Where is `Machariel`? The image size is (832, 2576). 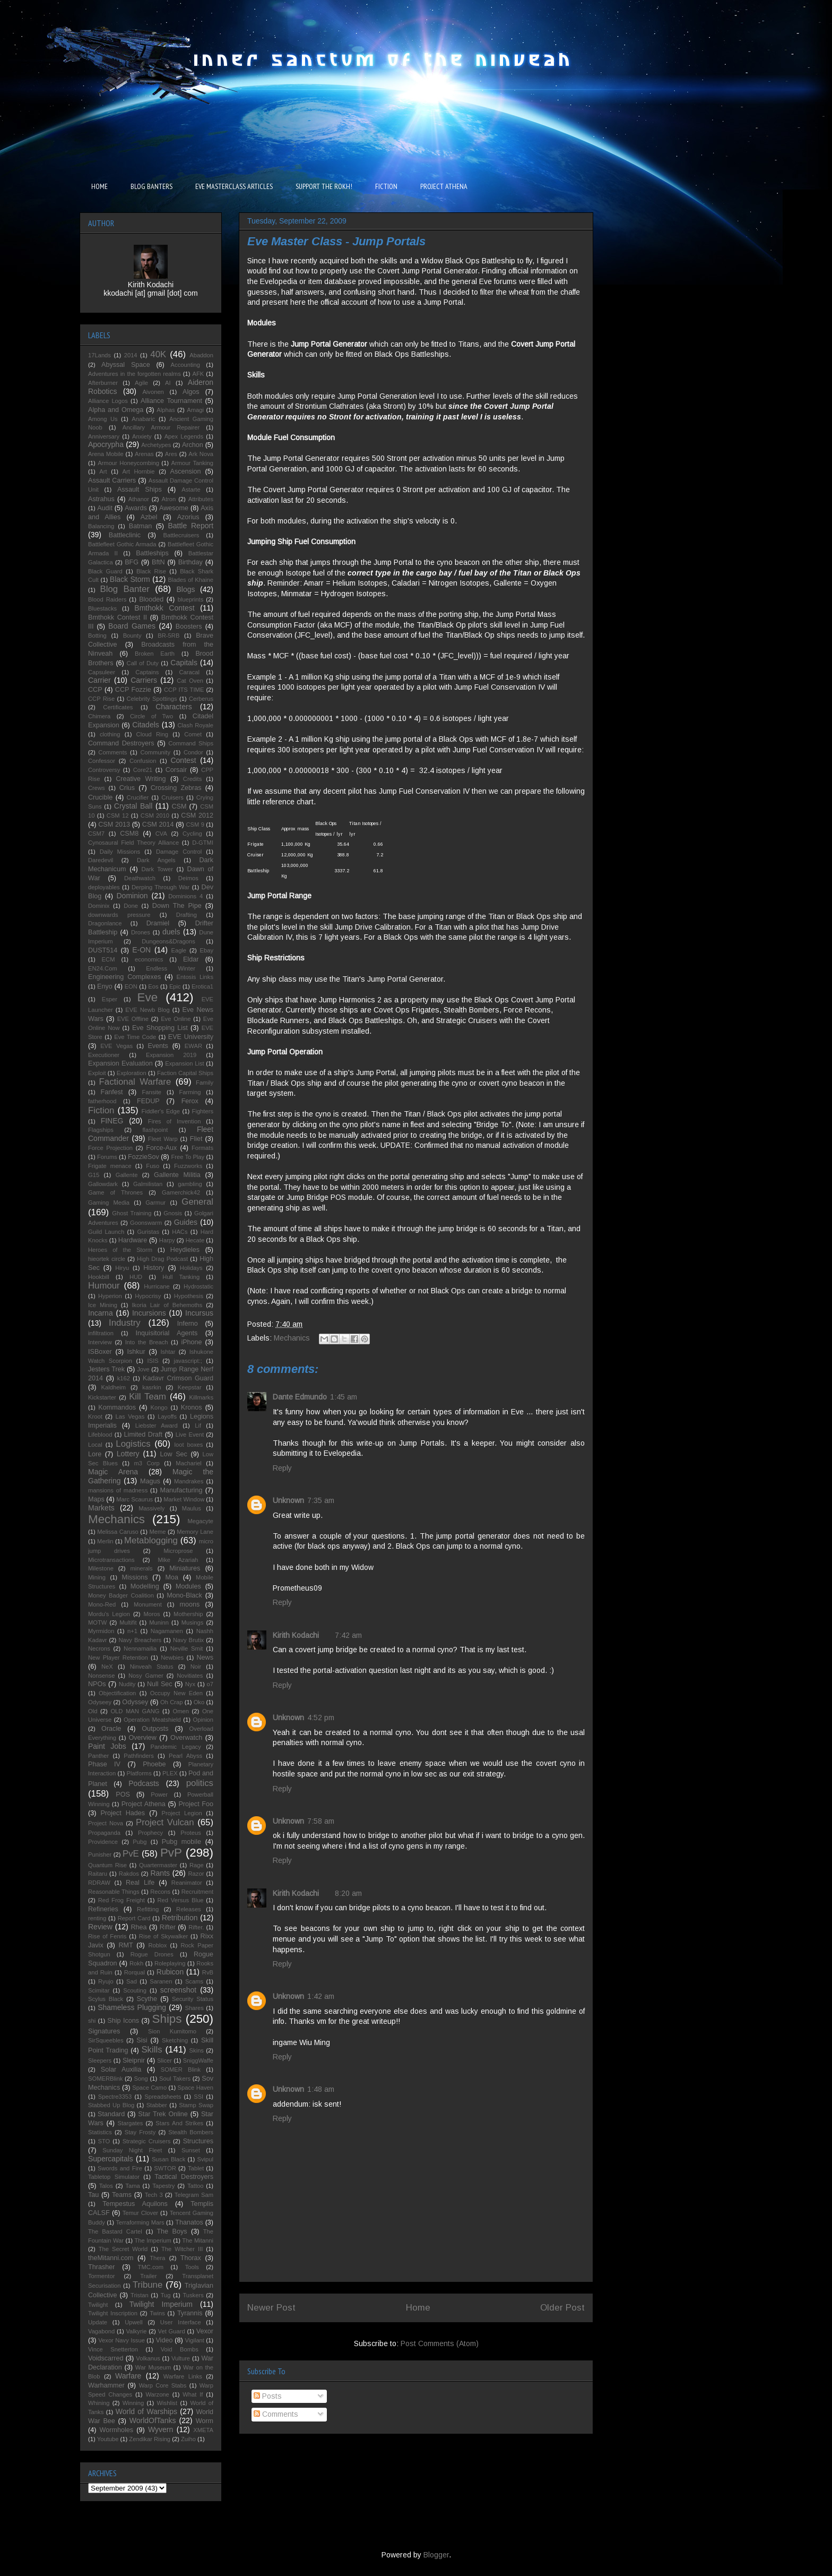 Machariel is located at coordinates (189, 1463).